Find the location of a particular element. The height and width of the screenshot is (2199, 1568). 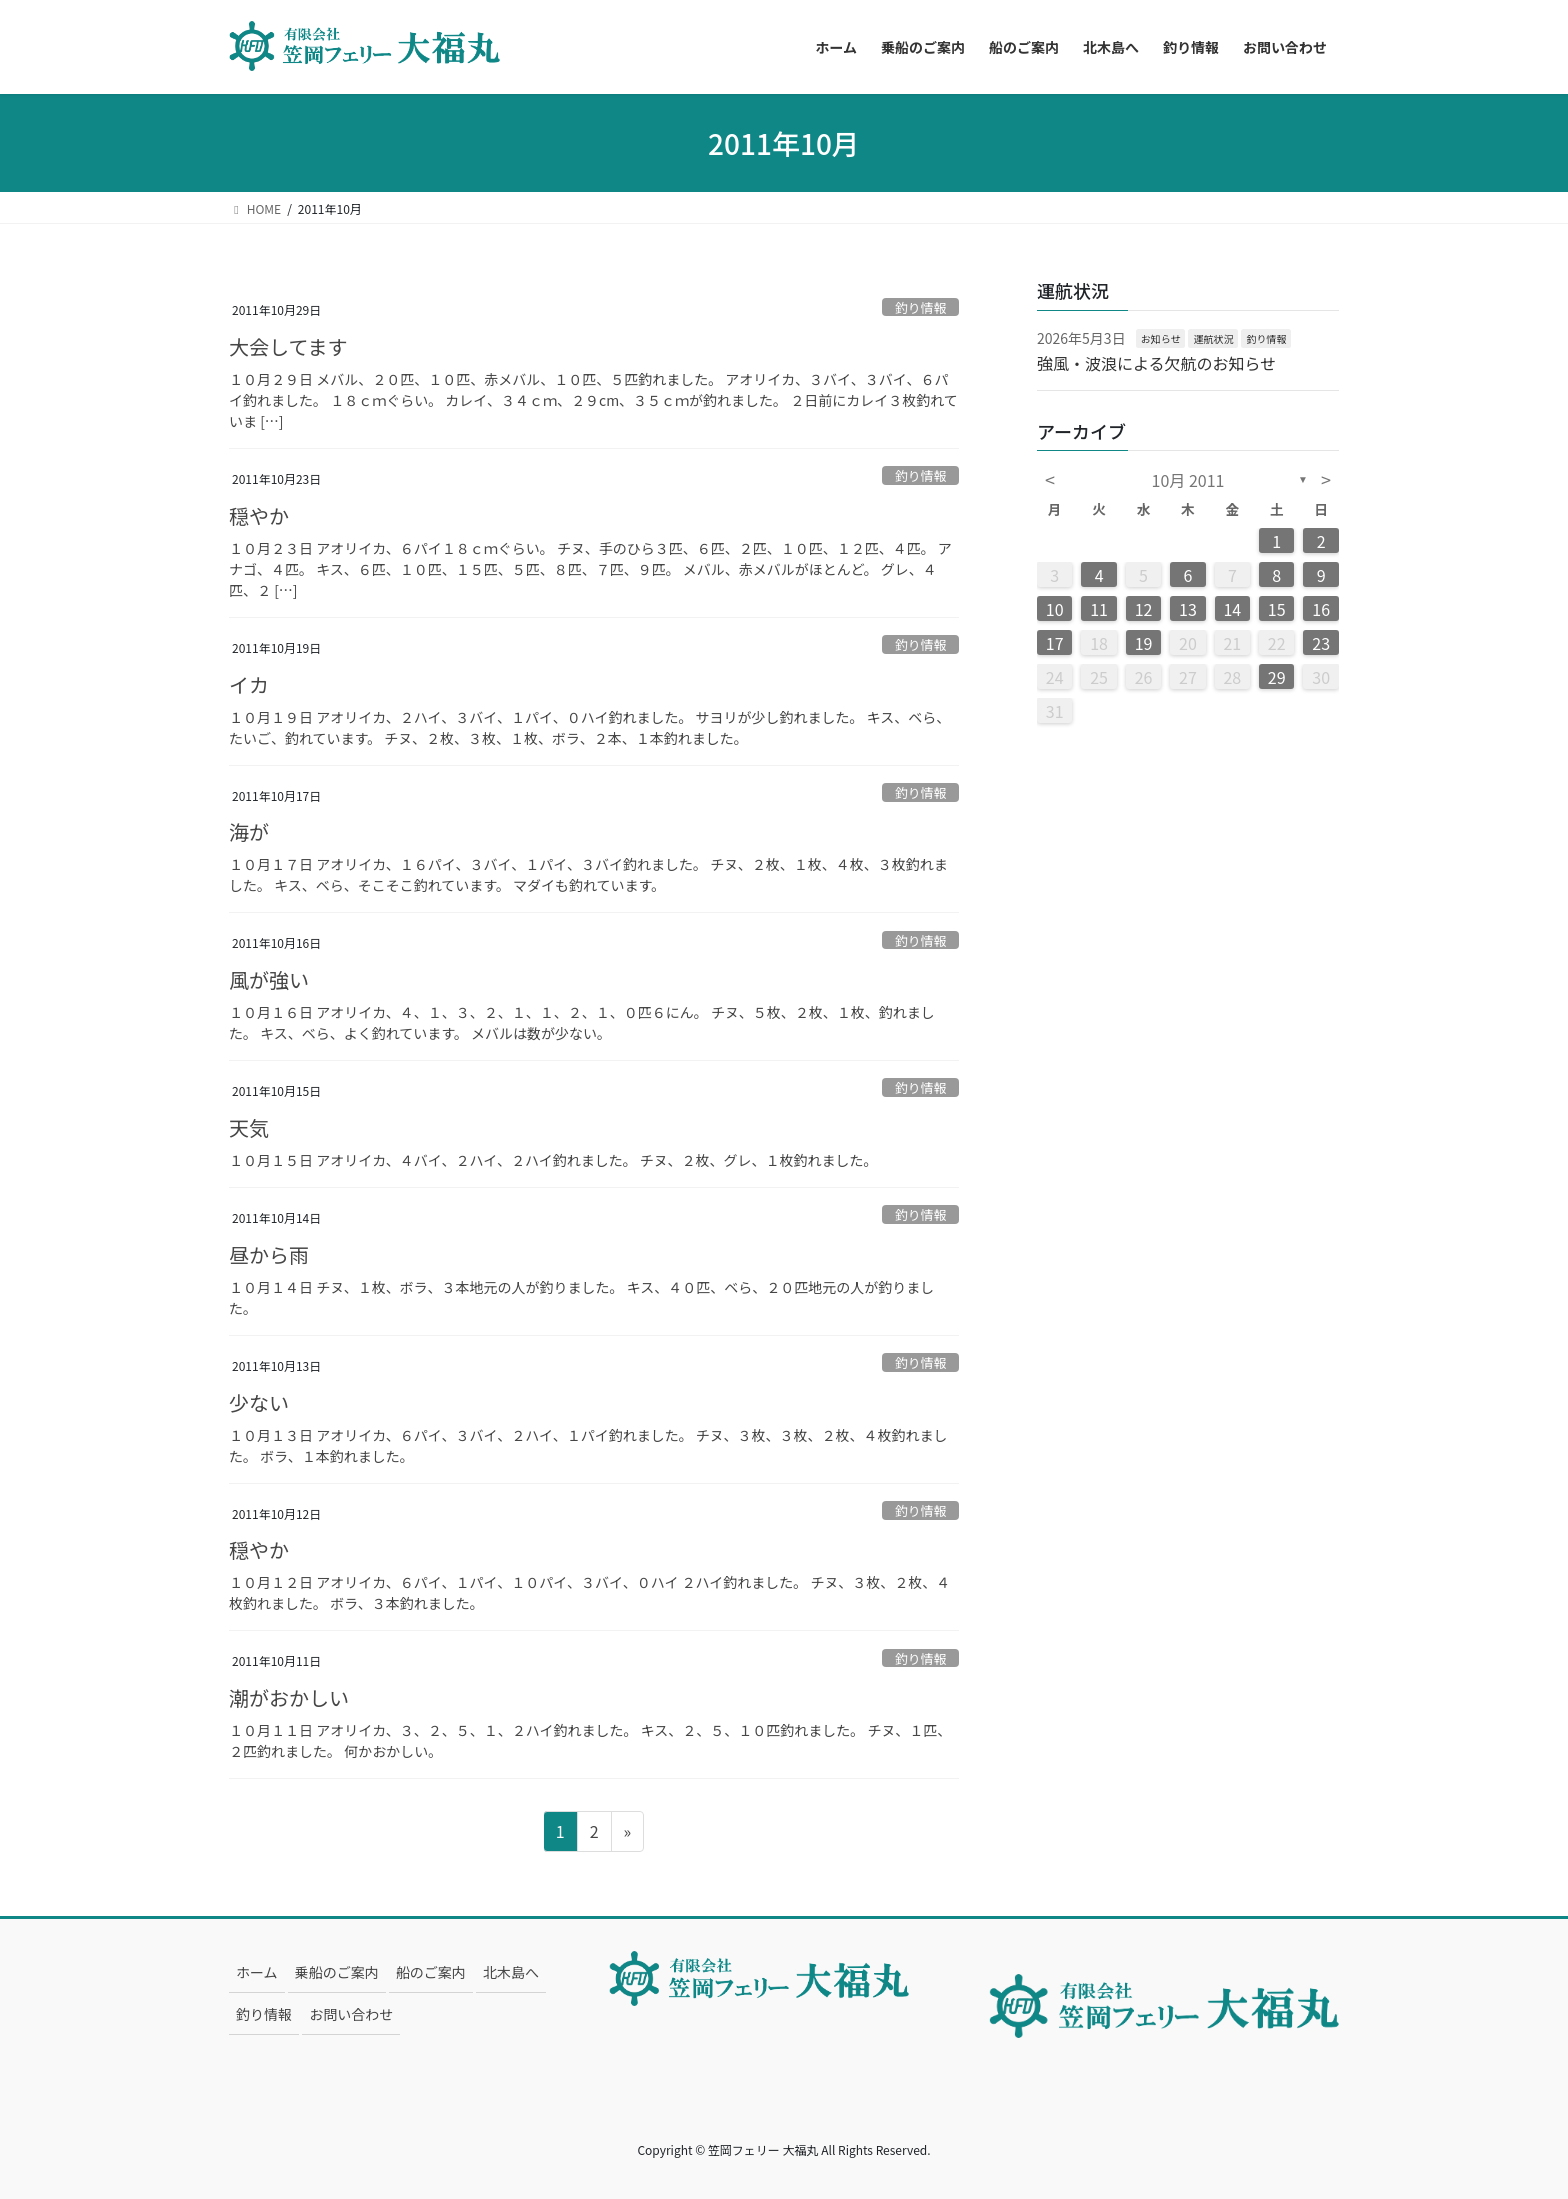

大会してます is located at coordinates (288, 346).